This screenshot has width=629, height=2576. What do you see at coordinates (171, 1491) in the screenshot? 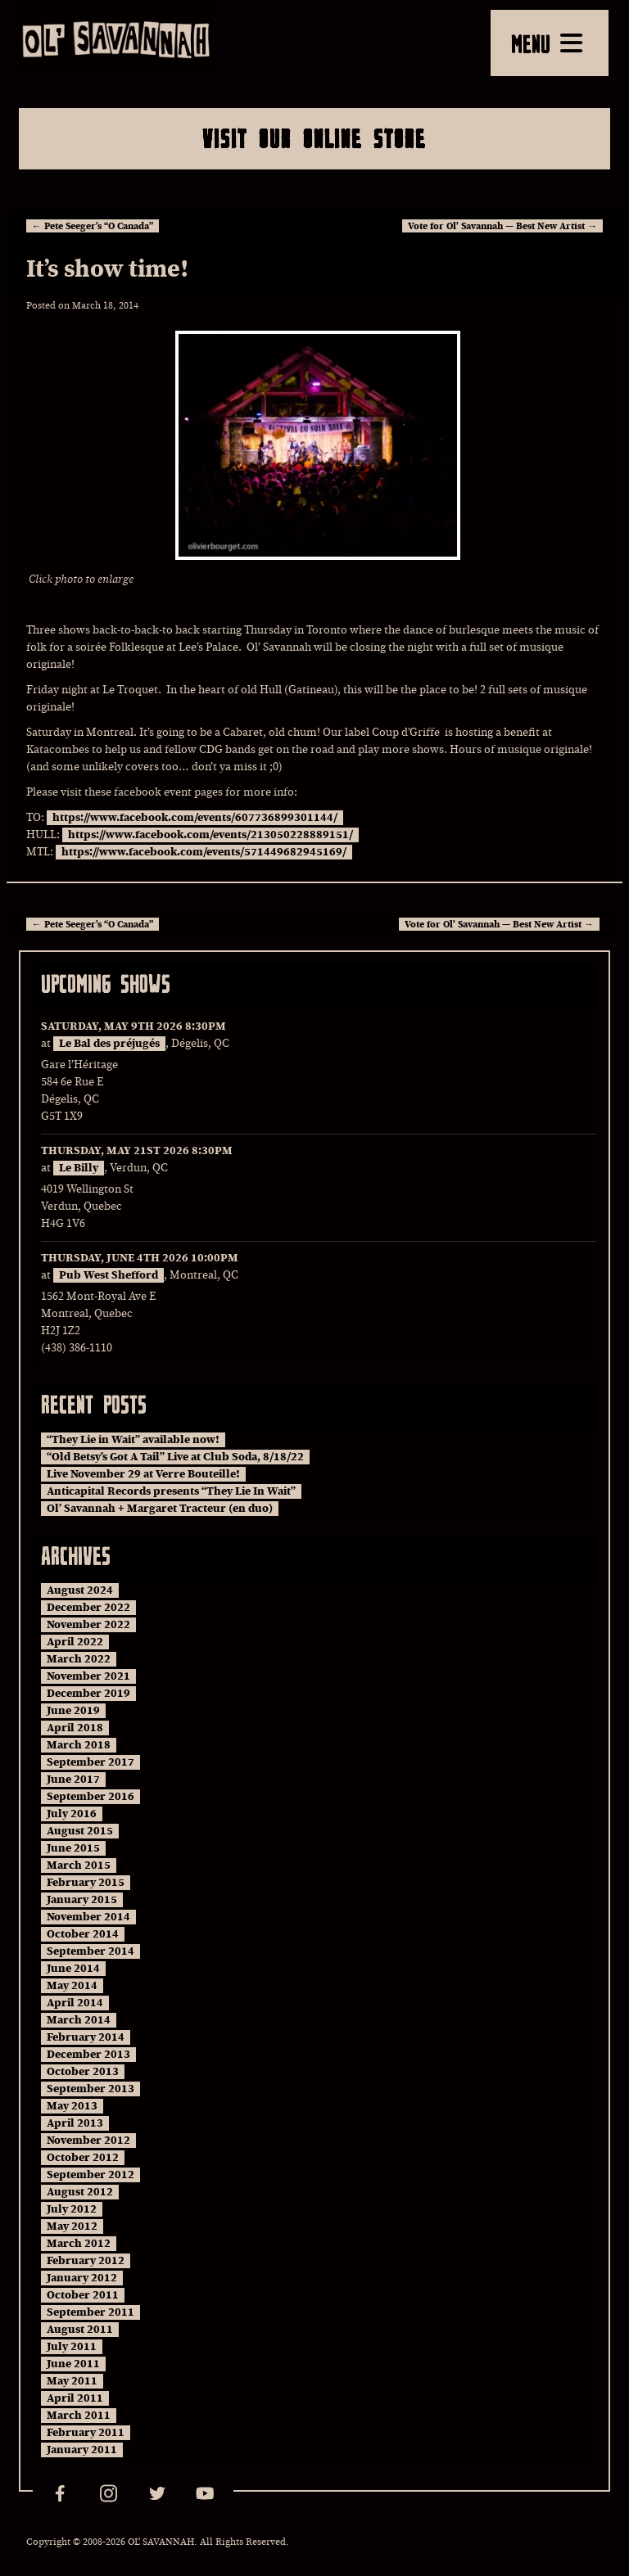
I see `Anticapital Records presents “They Lie In Wait”` at bounding box center [171, 1491].